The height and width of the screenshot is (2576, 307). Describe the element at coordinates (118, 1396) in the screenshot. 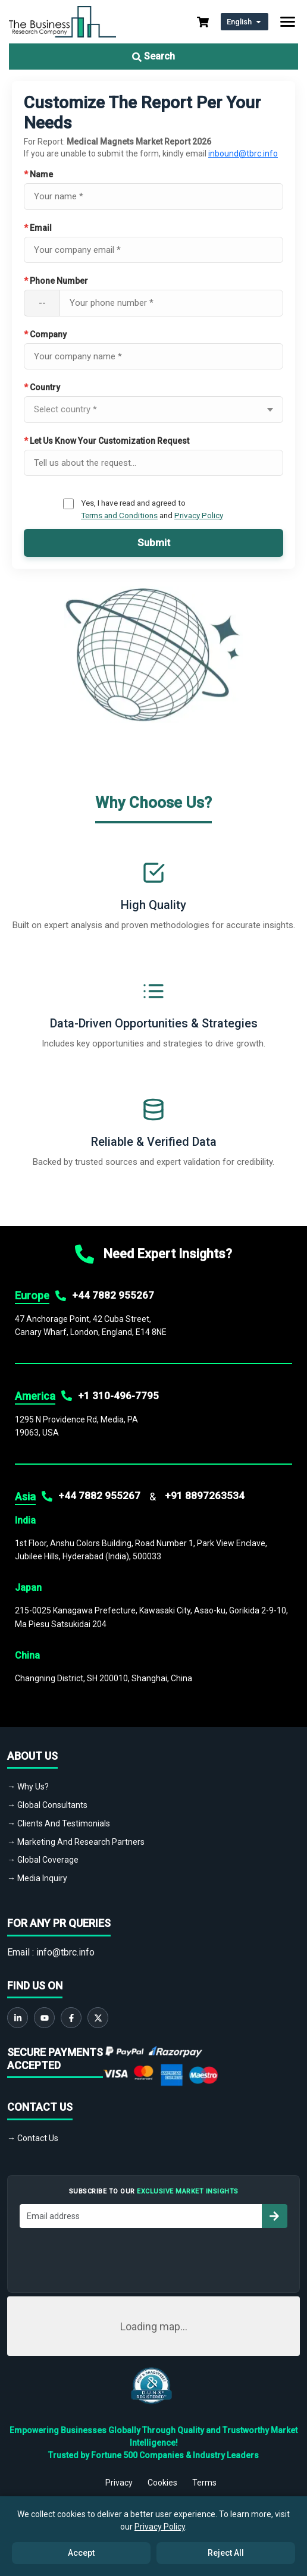

I see `+1 310-496-7795` at that location.